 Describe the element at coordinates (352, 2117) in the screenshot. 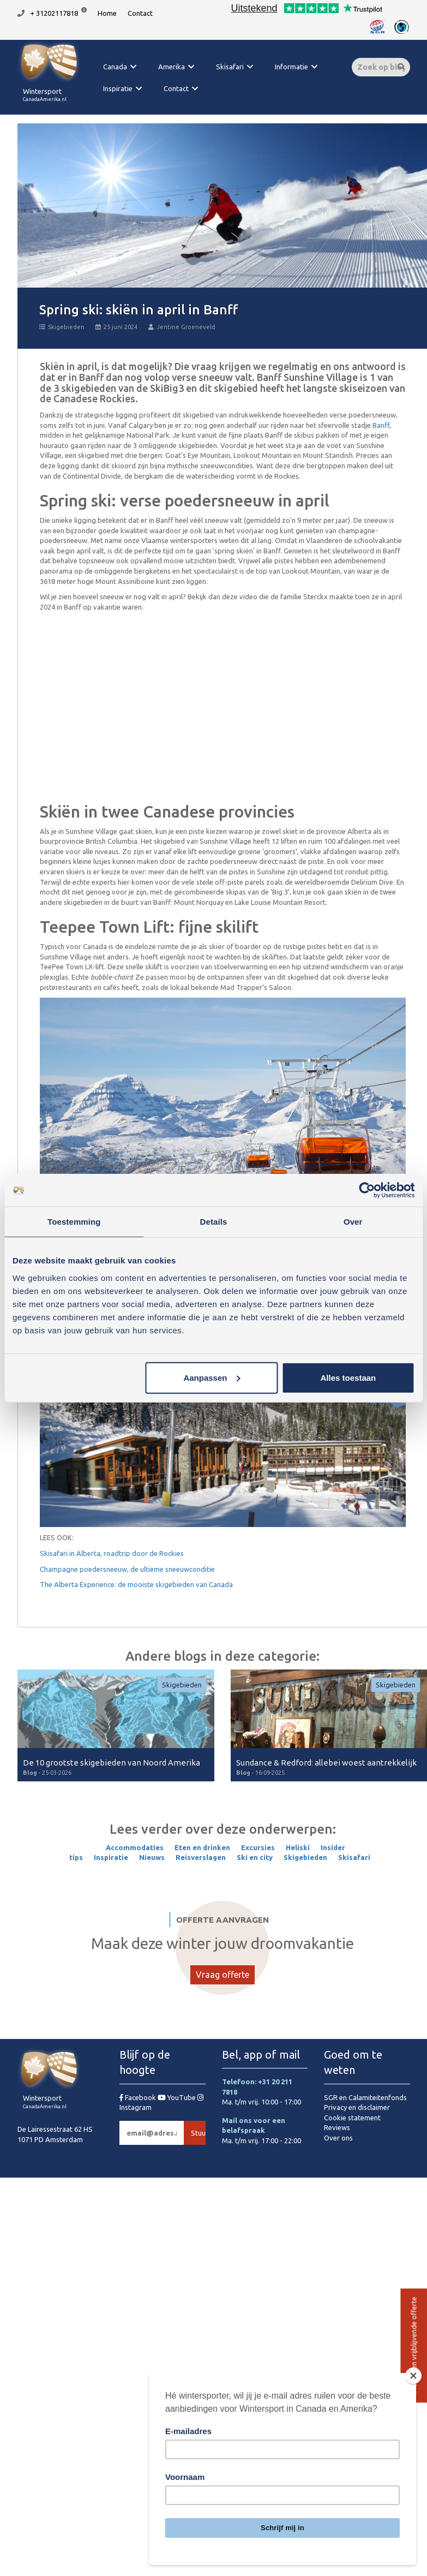

I see `Cookie statement` at that location.